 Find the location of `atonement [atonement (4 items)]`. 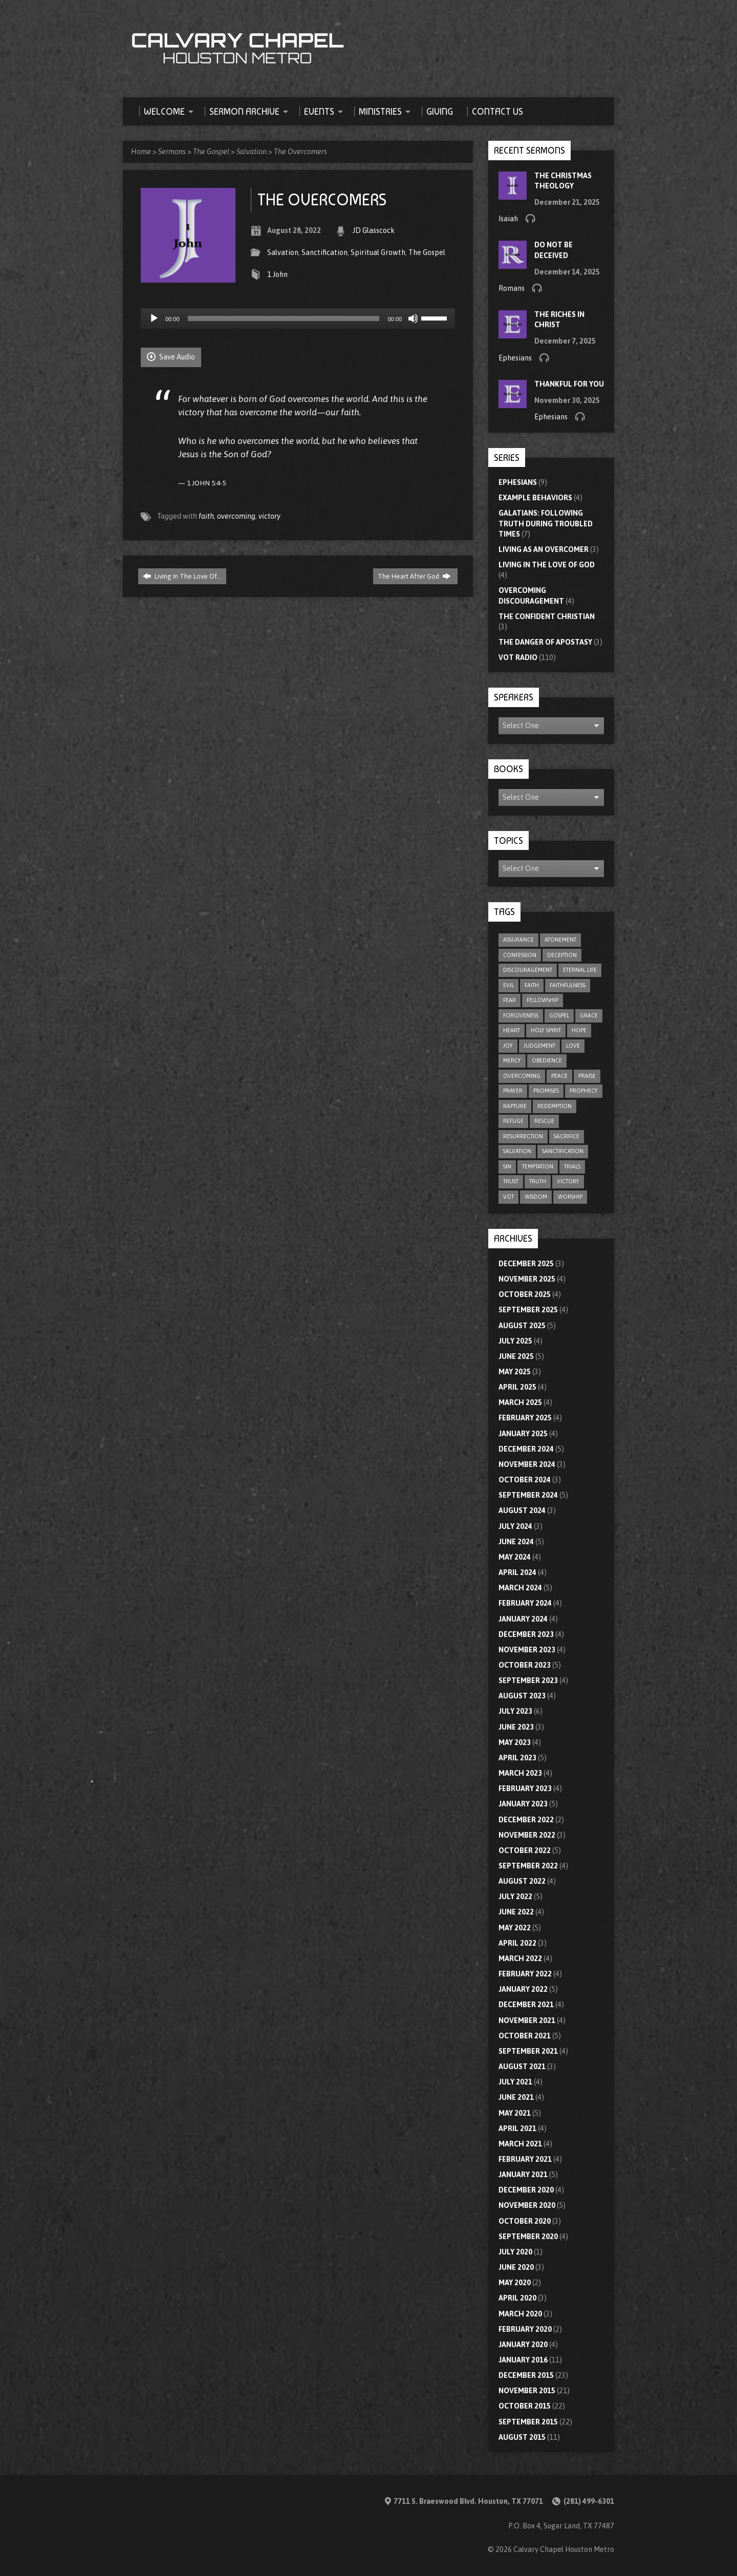

atonement [atonement (4 items)] is located at coordinates (560, 939).